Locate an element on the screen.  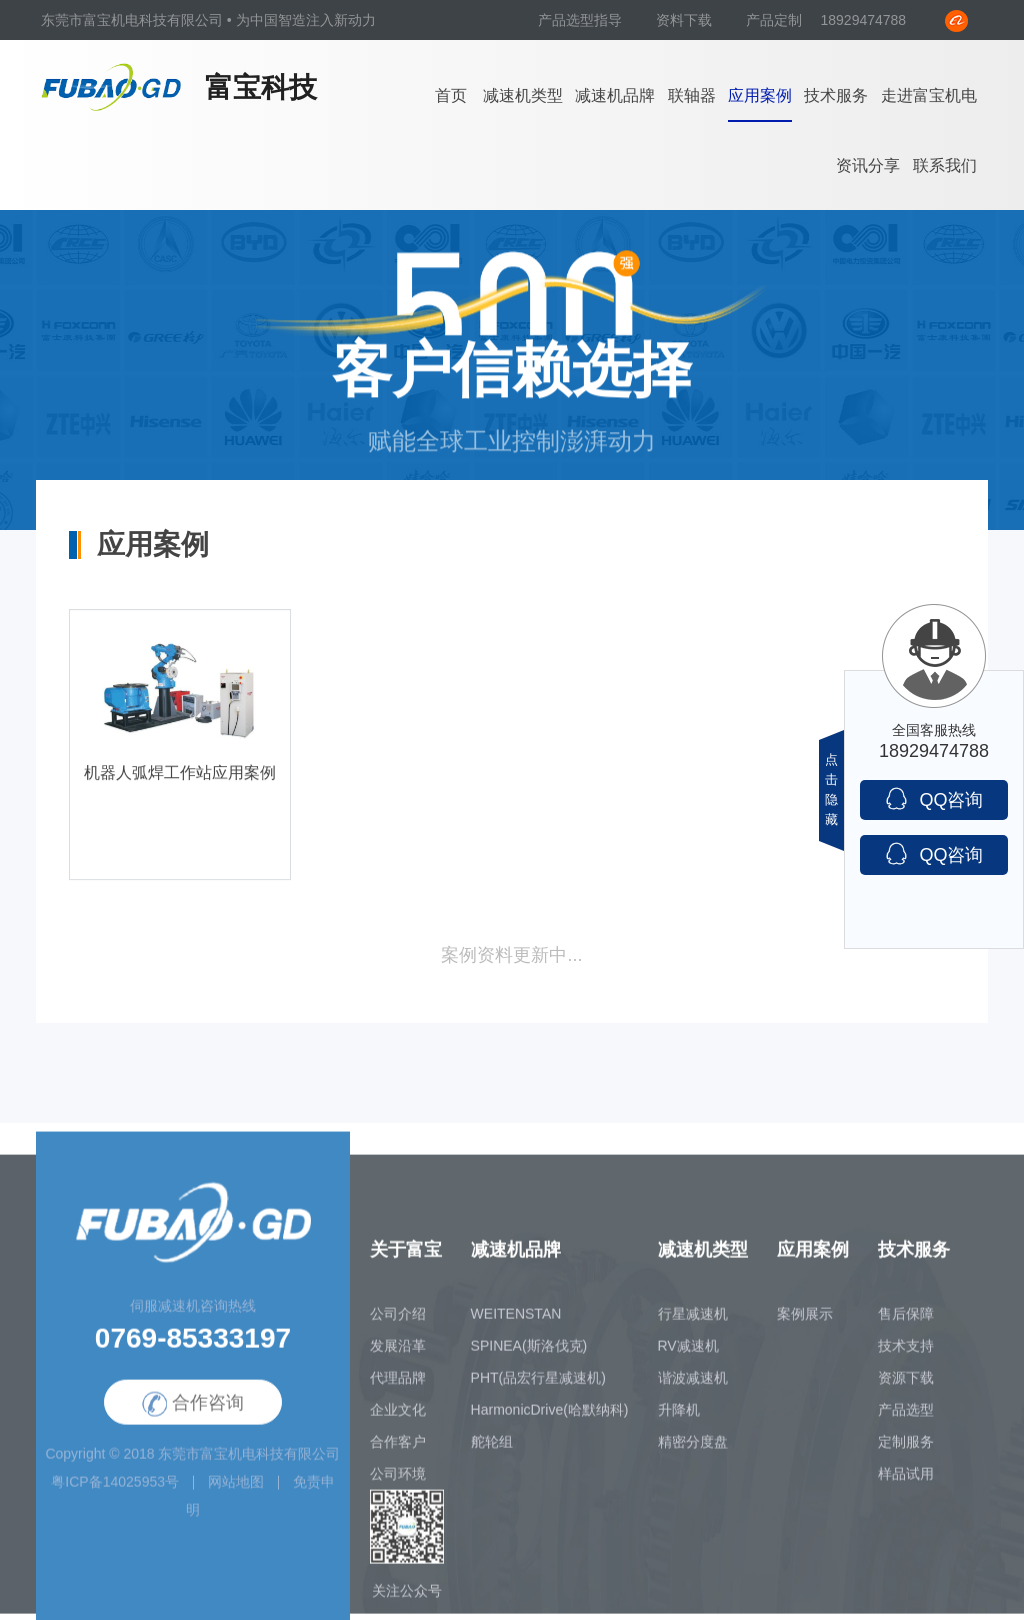
资料下载 is located at coordinates (686, 20).